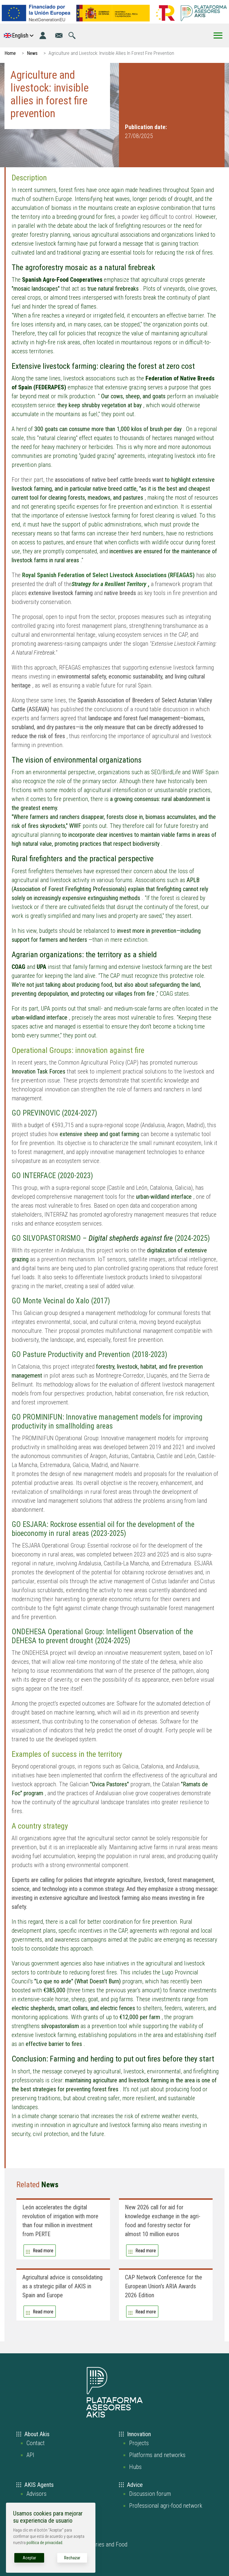 This screenshot has height=2576, width=229. I want to click on GO SILVOPASTORISMO – (2024-2025), so click(111, 1238).